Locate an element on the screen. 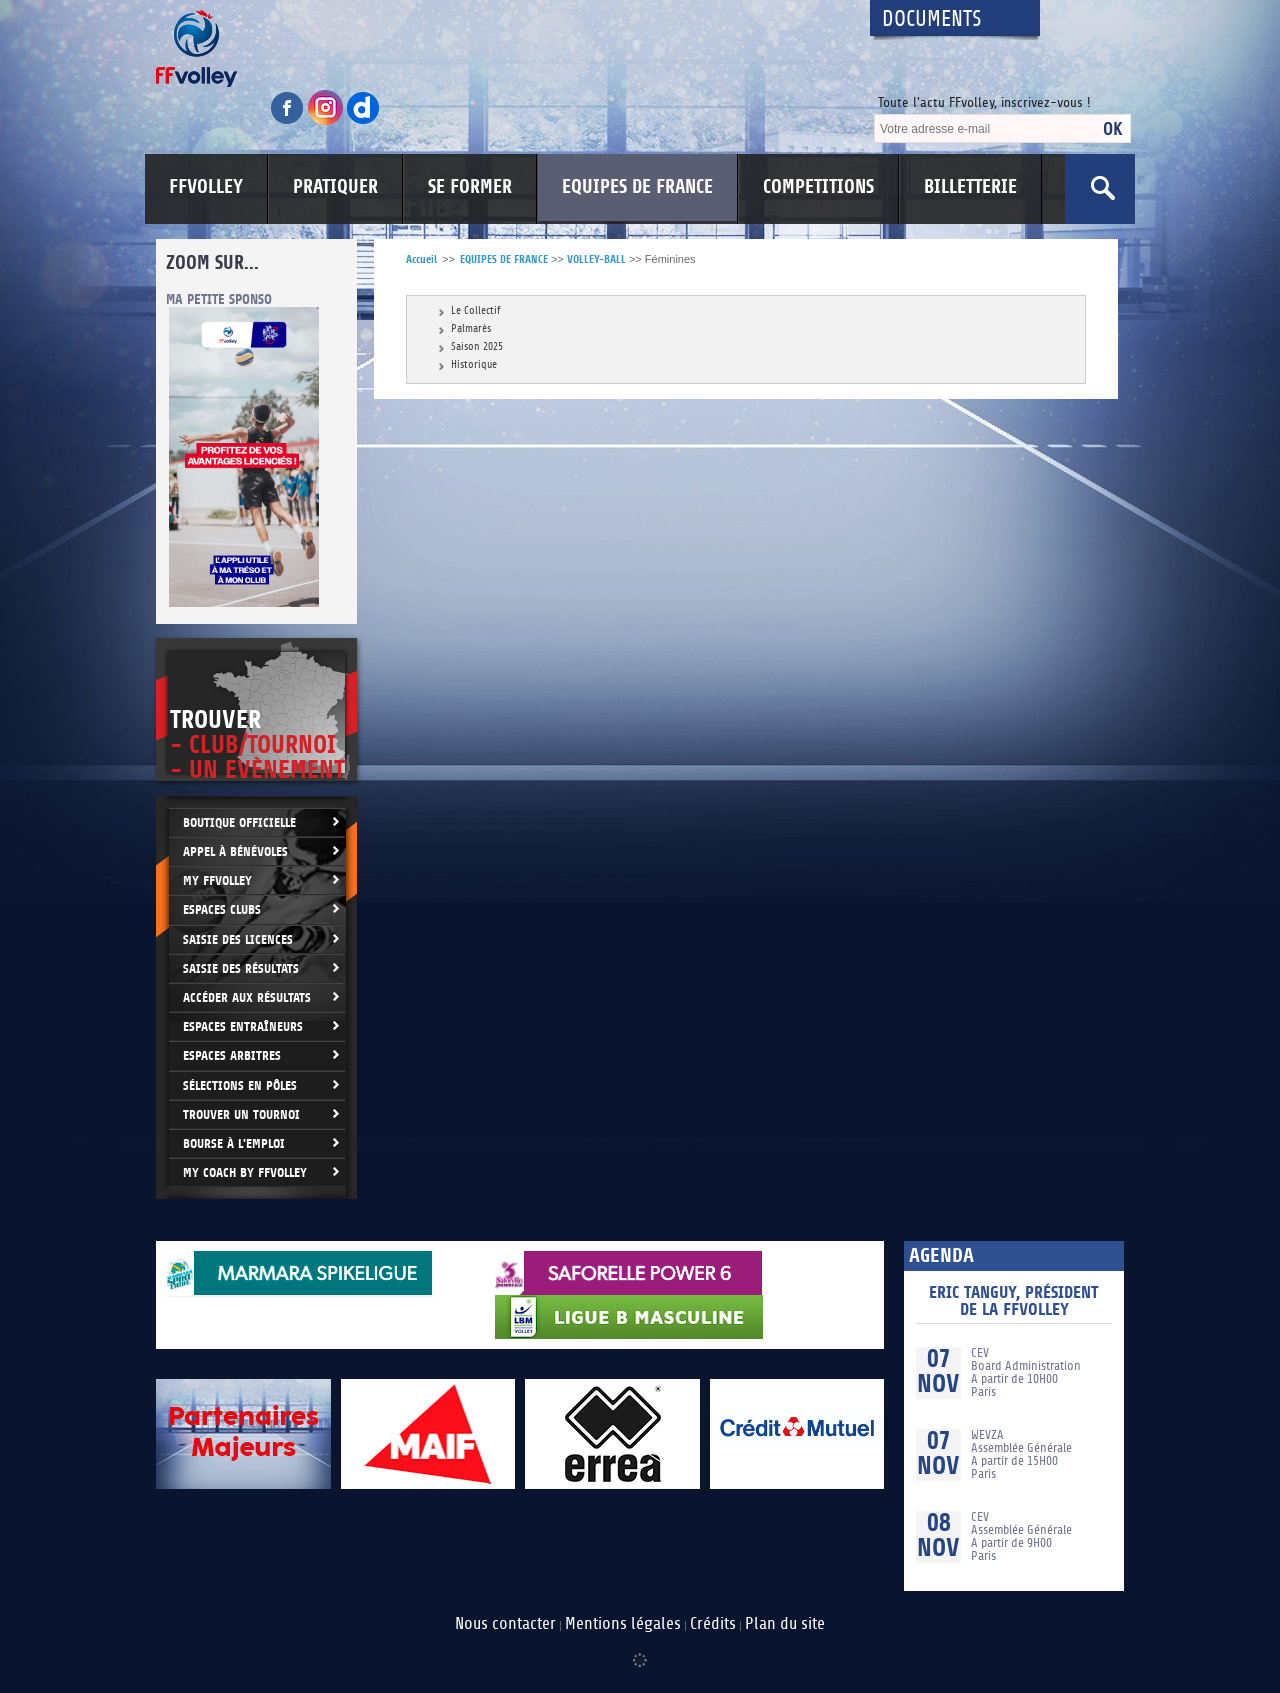 Image resolution: width=1280 pixels, height=1693 pixels. SE FORMER is located at coordinates (470, 187).